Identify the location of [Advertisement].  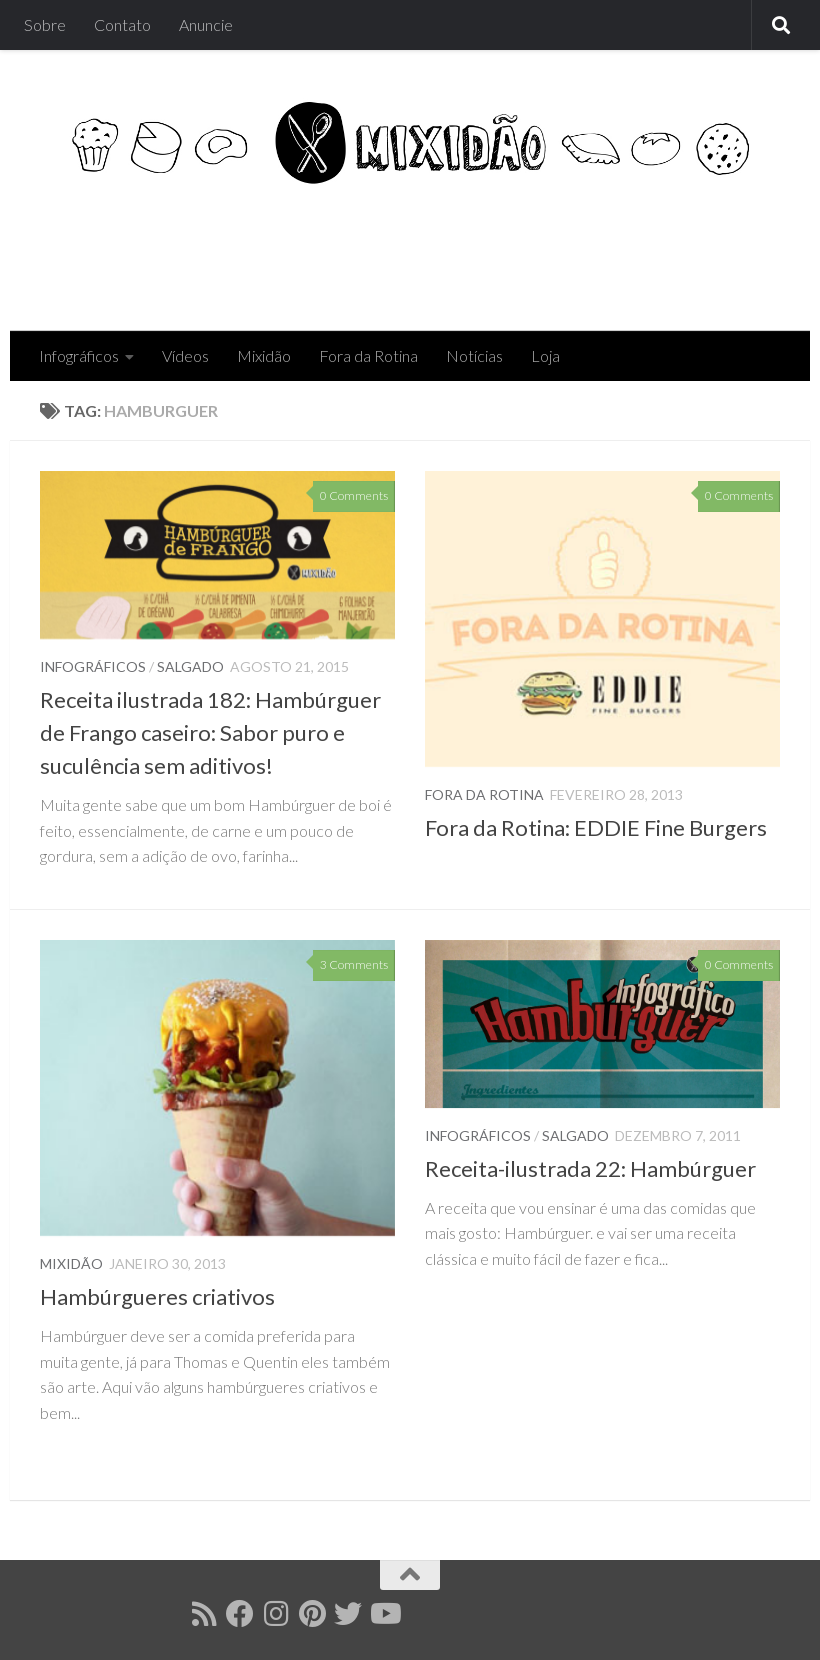
(416, 250).